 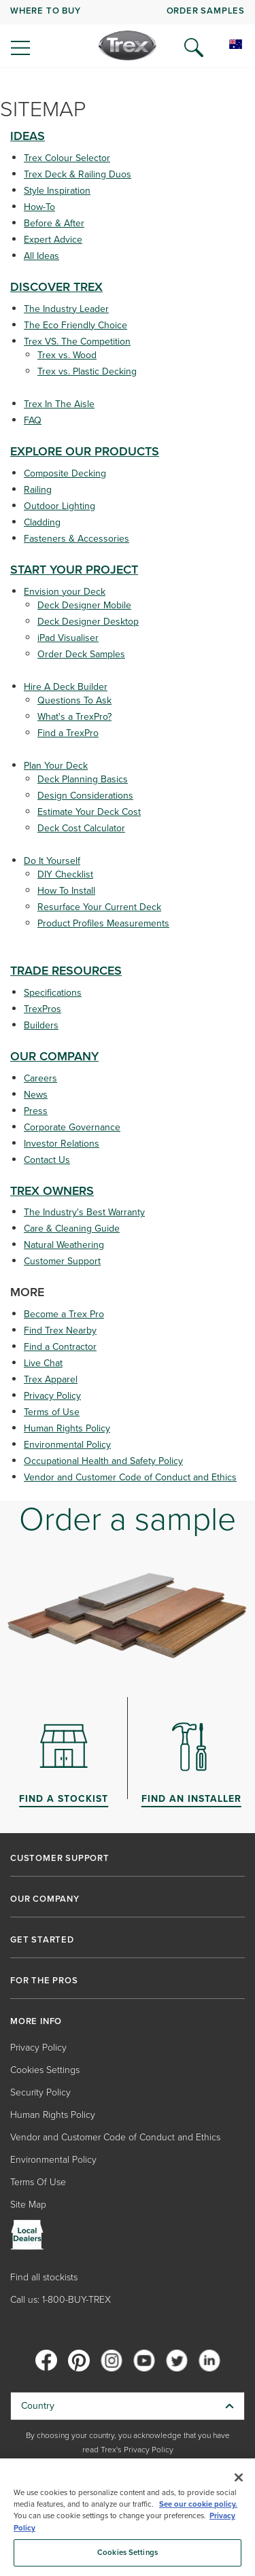 What do you see at coordinates (87, 371) in the screenshot?
I see `Trex vs. Plastic Decking` at bounding box center [87, 371].